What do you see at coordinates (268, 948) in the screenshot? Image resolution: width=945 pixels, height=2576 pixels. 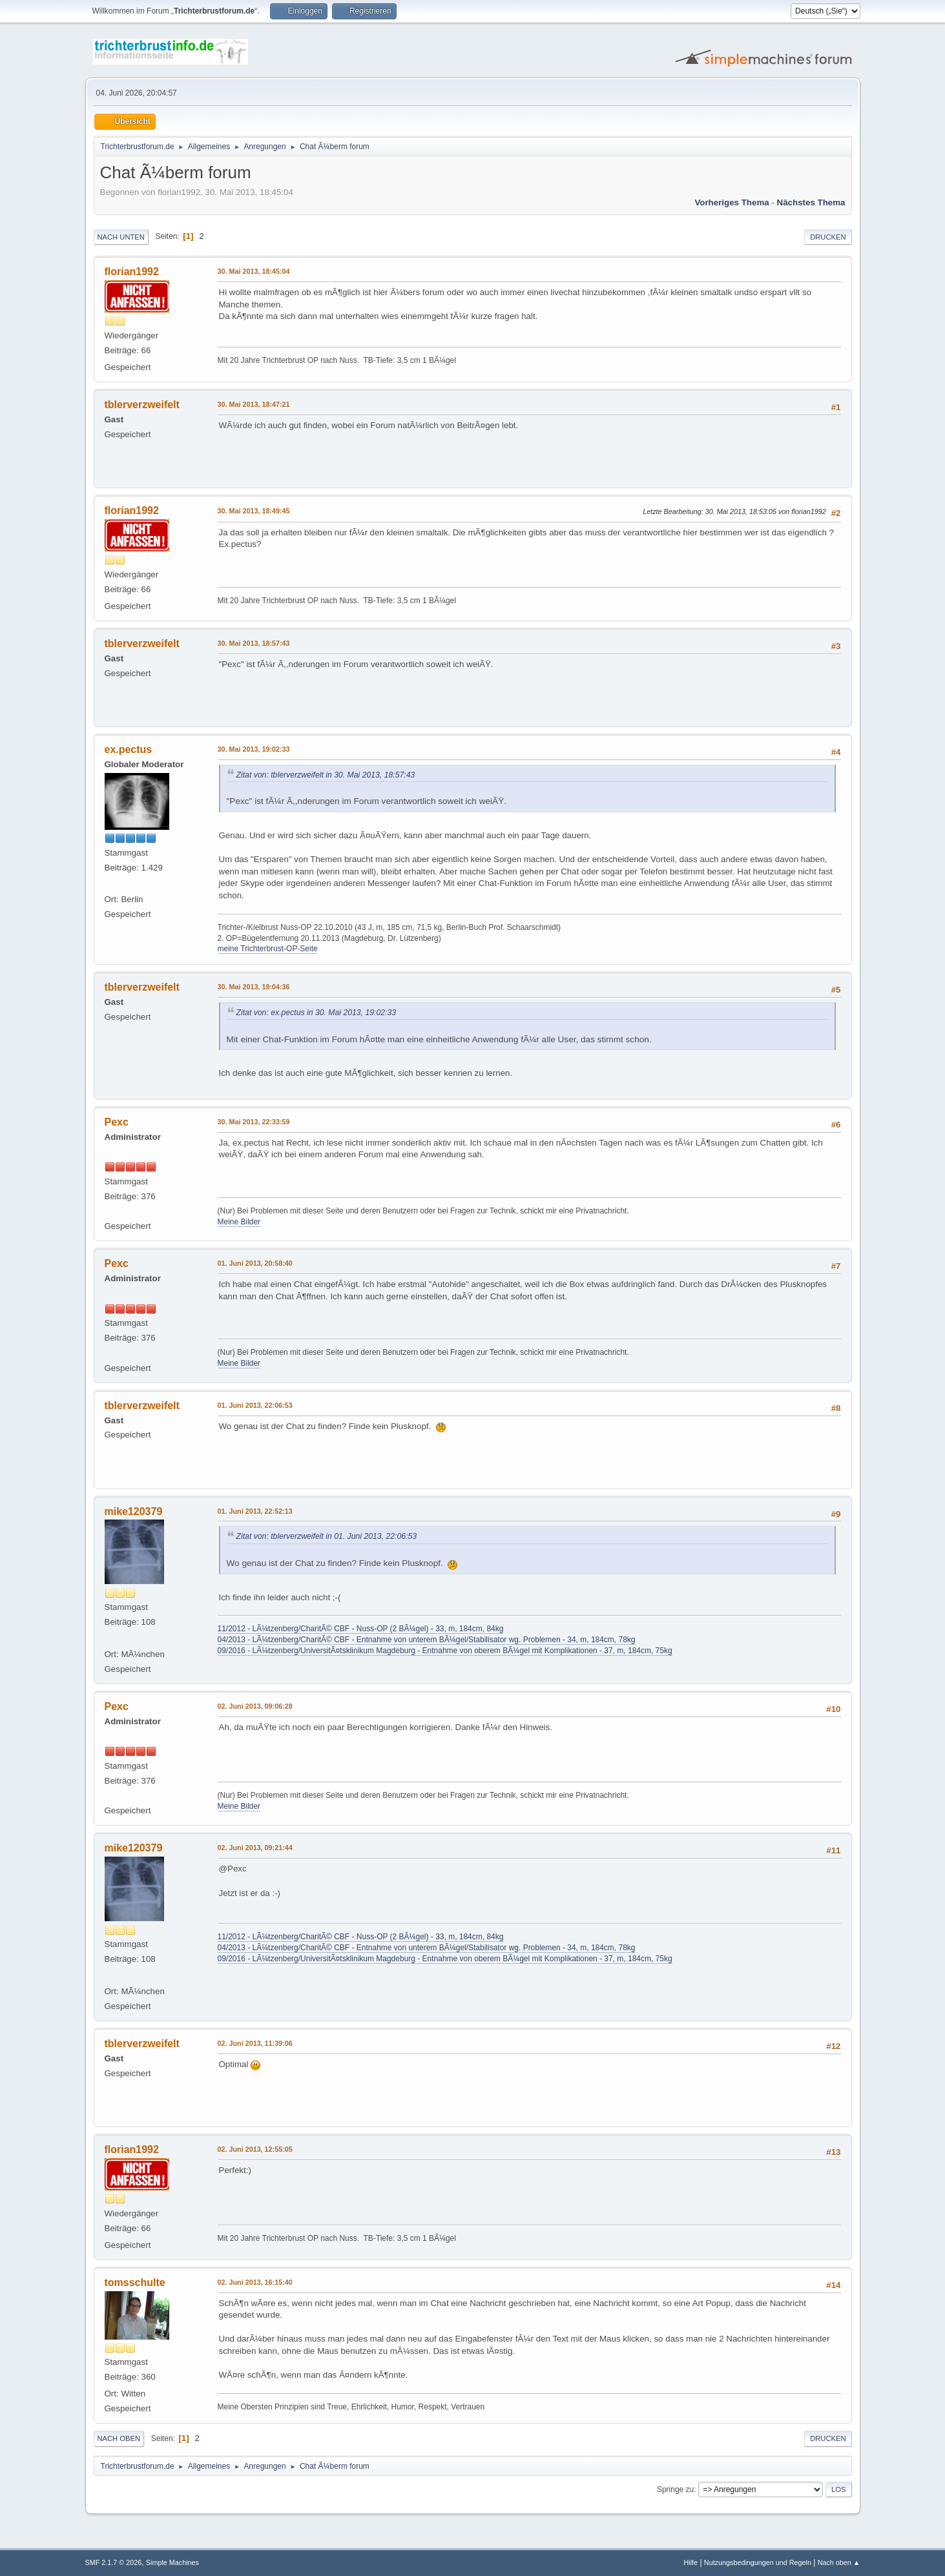 I see `meine Trichterbrust-OP-Seite` at bounding box center [268, 948].